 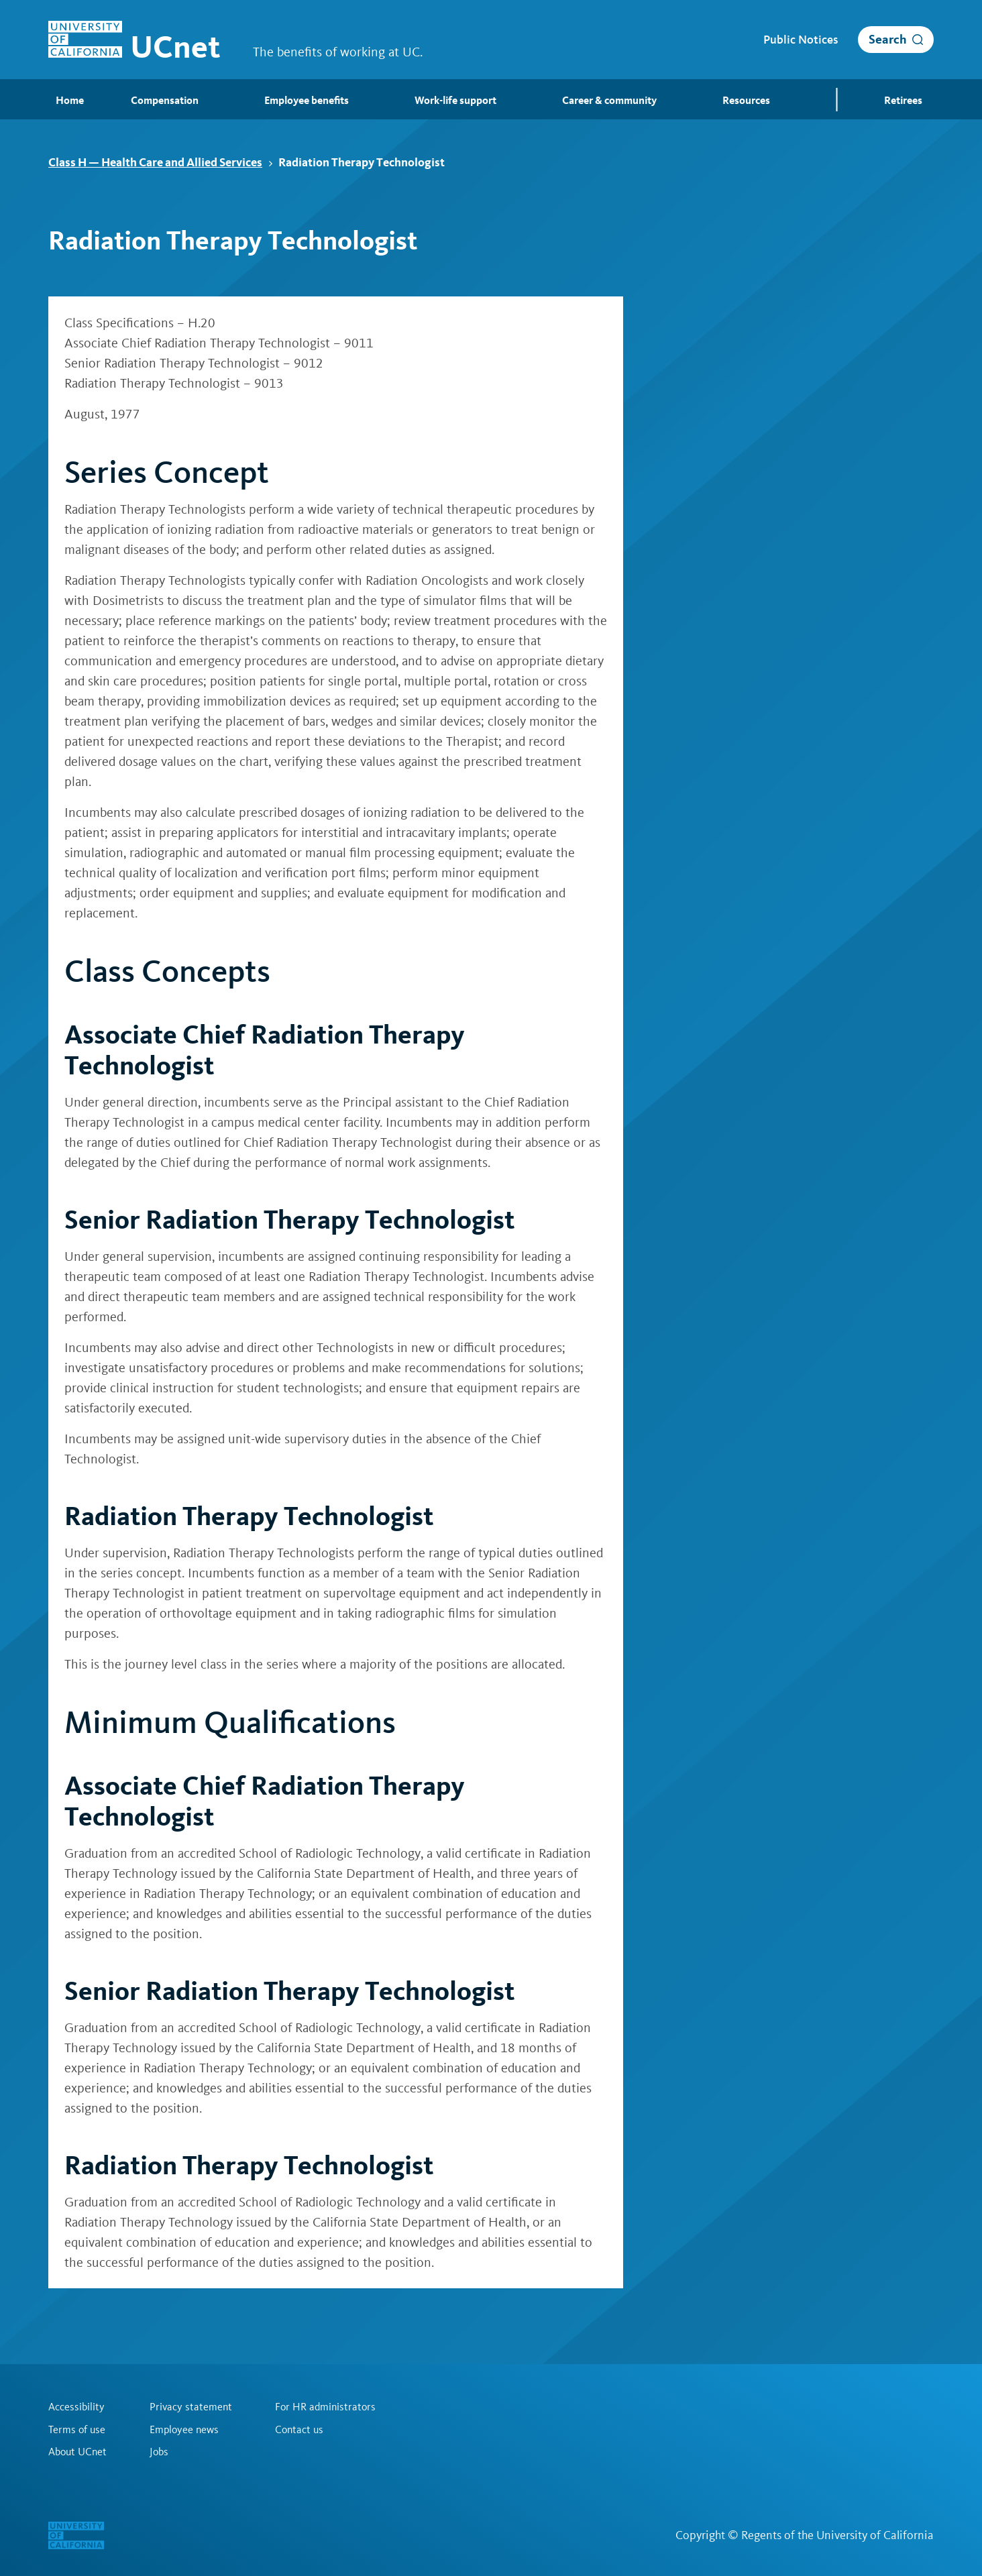 What do you see at coordinates (159, 2452) in the screenshot?
I see `Jobs` at bounding box center [159, 2452].